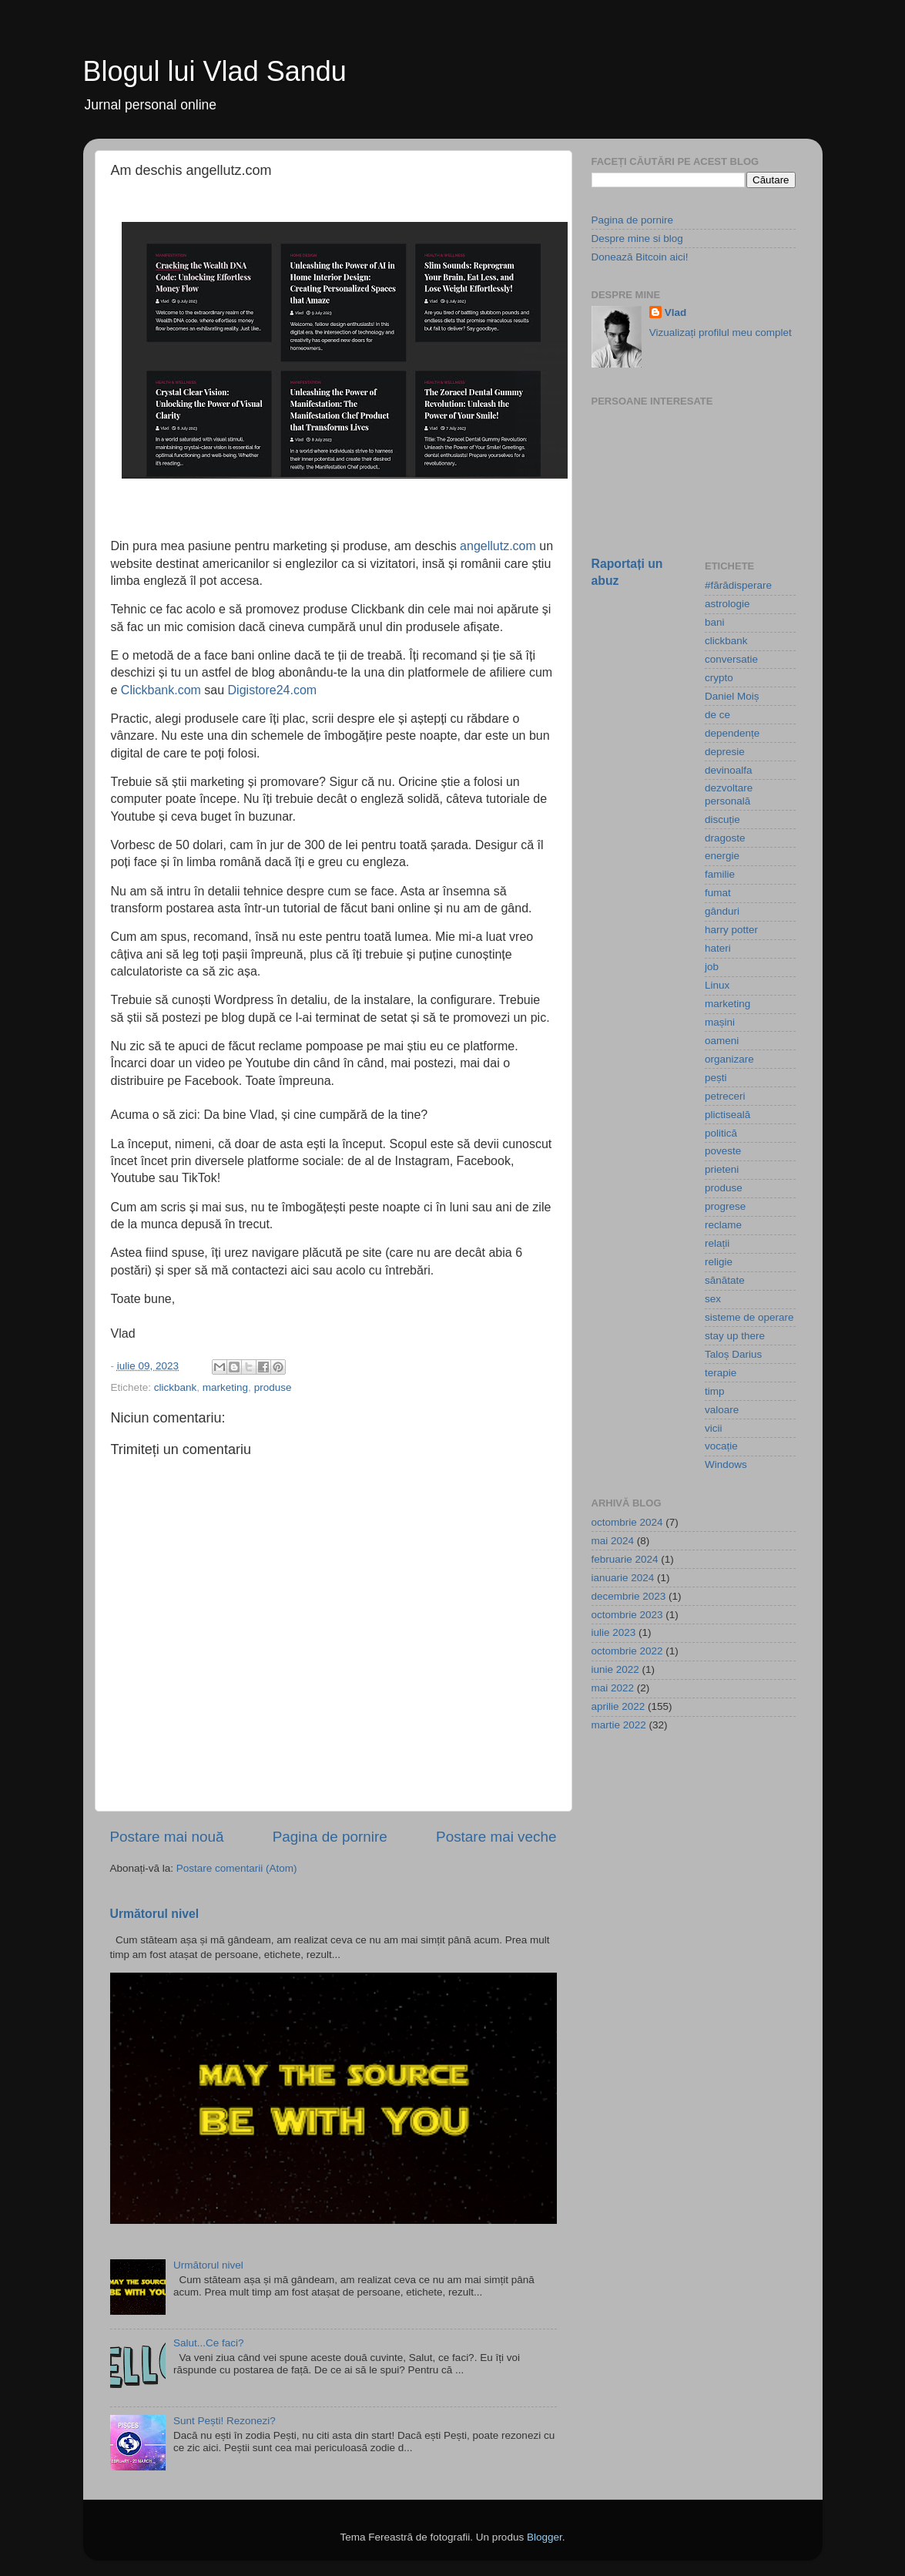 This screenshot has height=2576, width=905. What do you see at coordinates (729, 1059) in the screenshot?
I see `organizare` at bounding box center [729, 1059].